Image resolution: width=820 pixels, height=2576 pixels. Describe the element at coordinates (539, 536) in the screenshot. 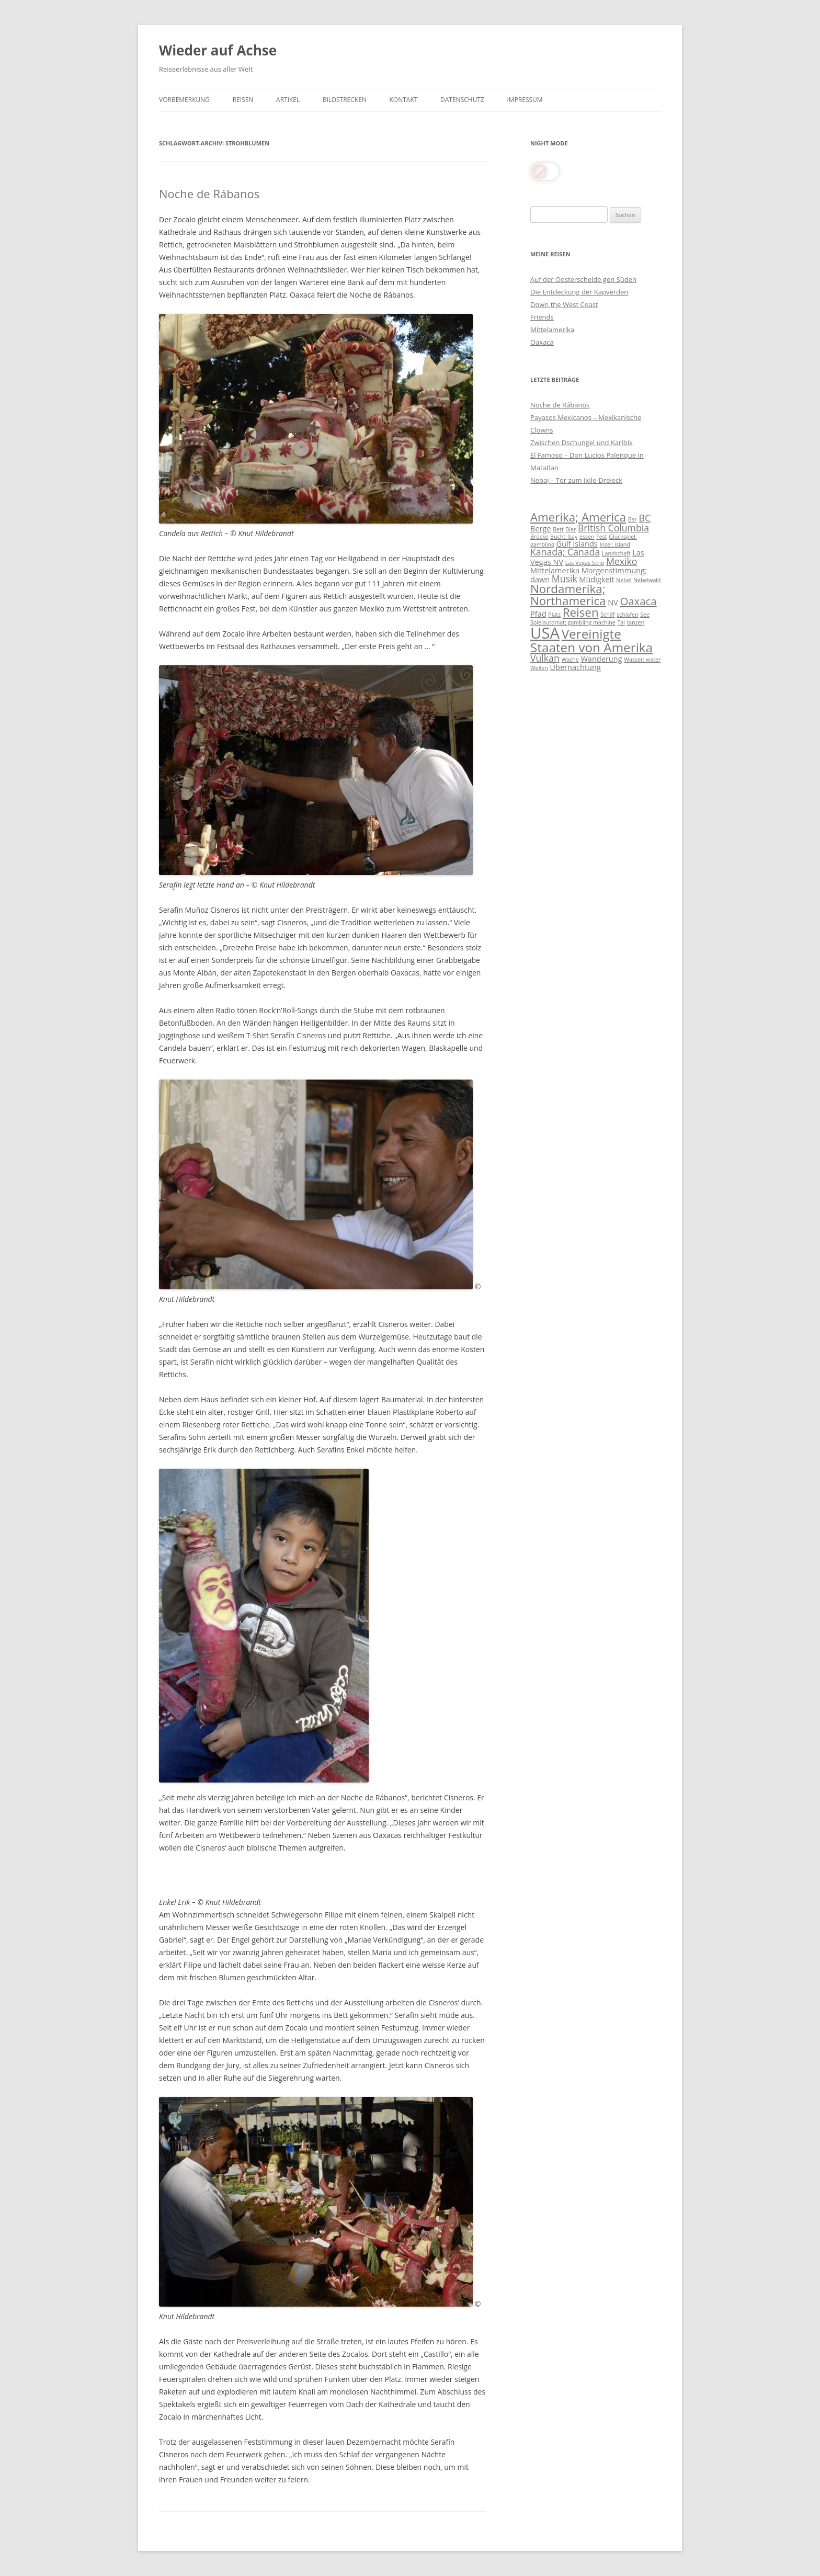

I see `Brücke [Brücke (3 Einträge)]` at that location.